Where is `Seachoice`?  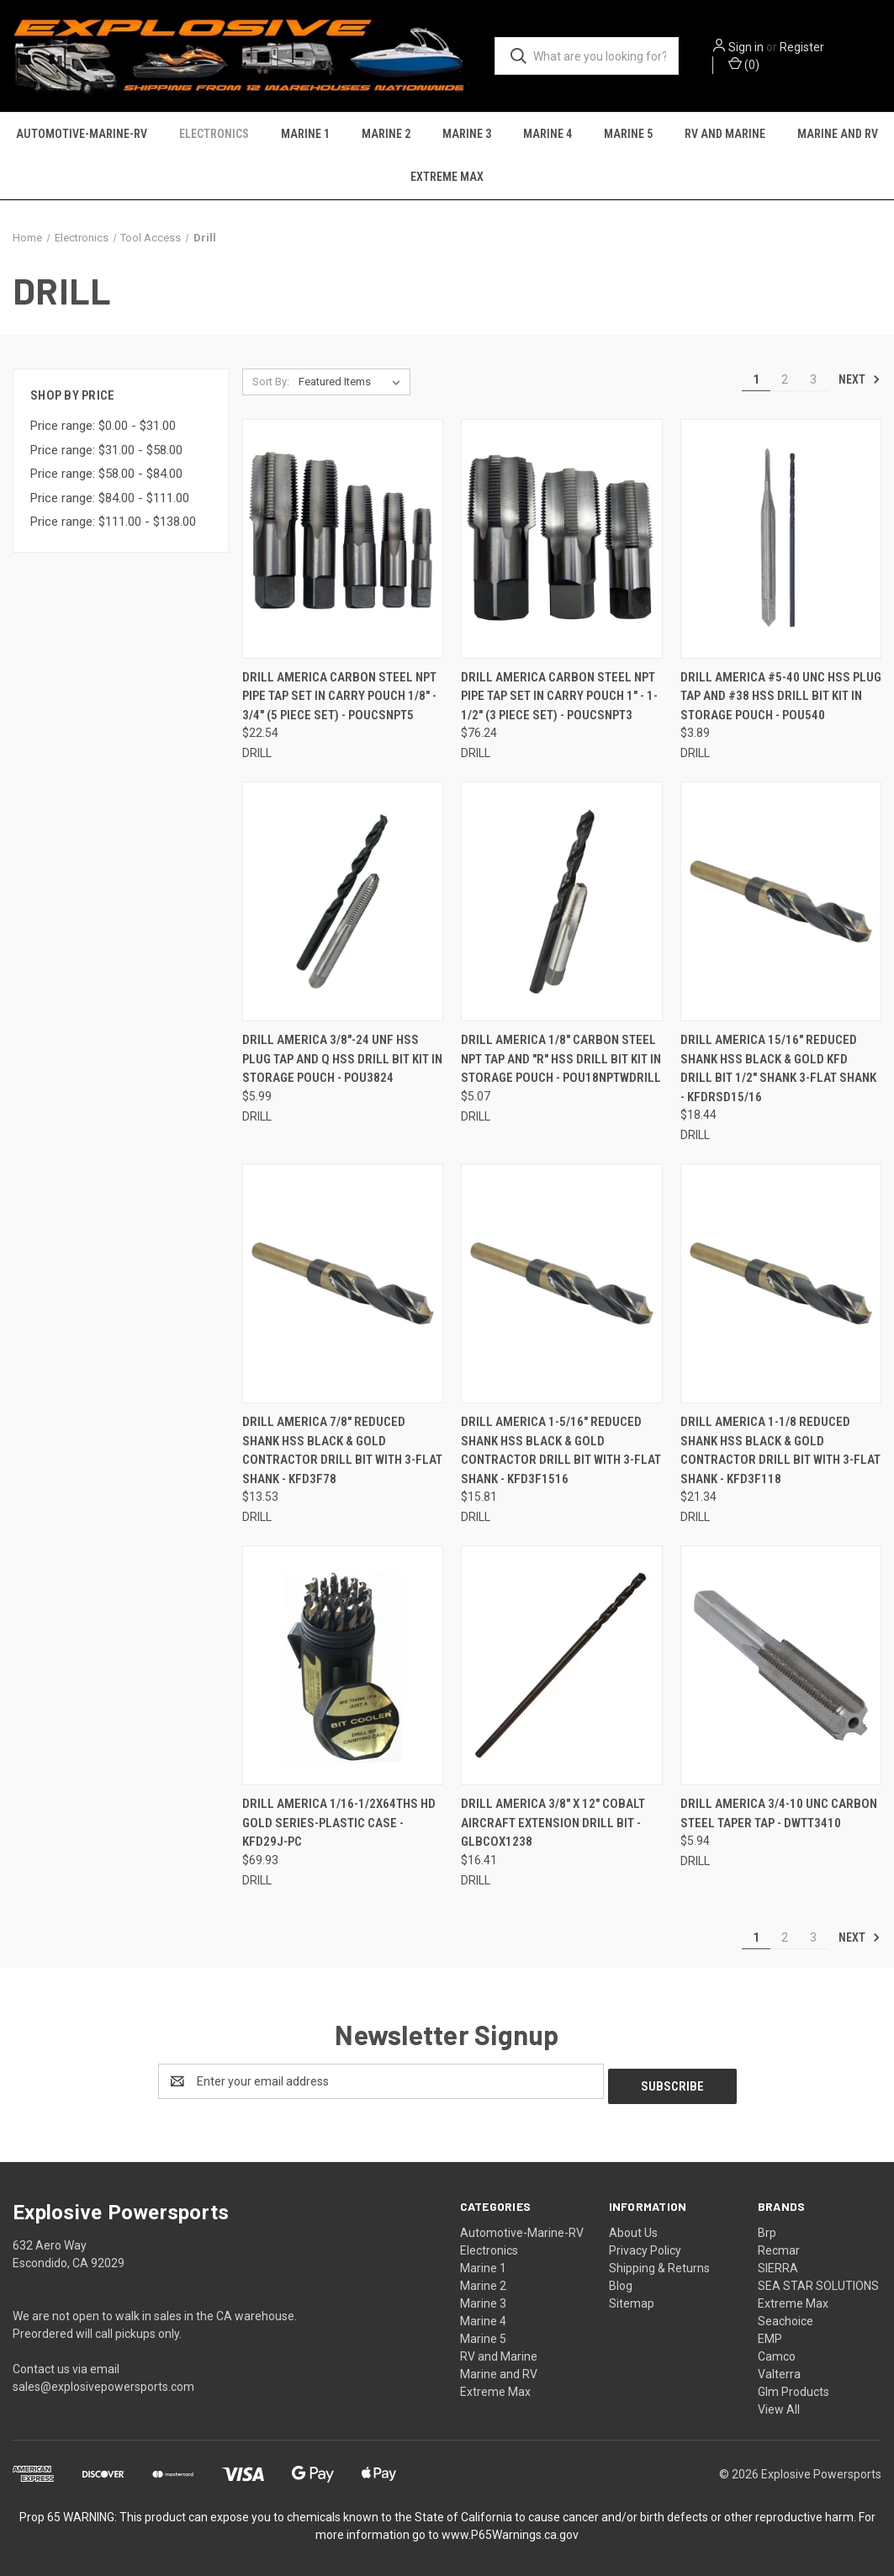 Seachoice is located at coordinates (785, 2317).